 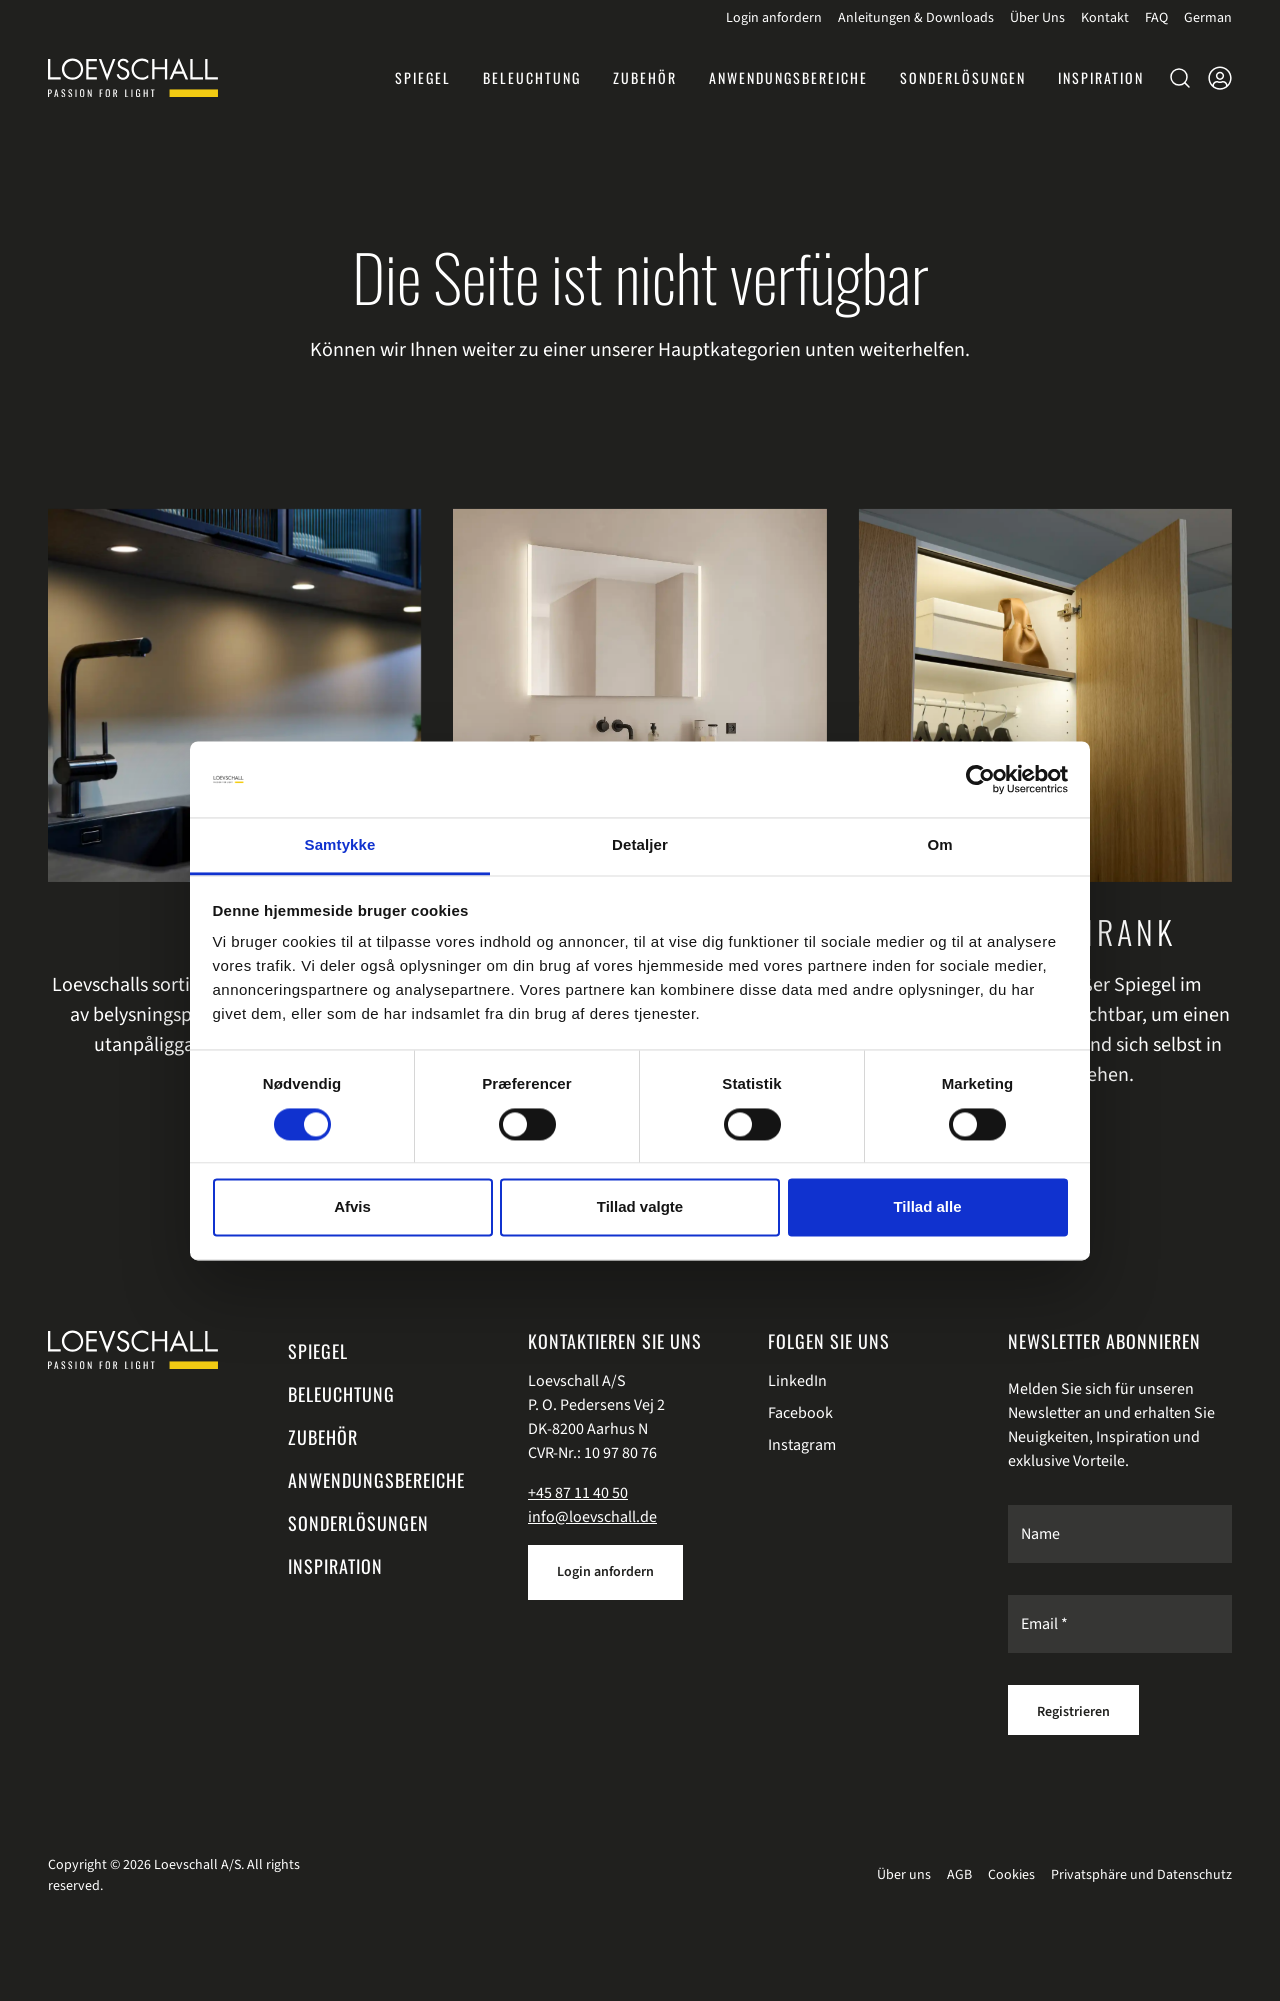 What do you see at coordinates (133, 1349) in the screenshot?
I see `[Swift.]` at bounding box center [133, 1349].